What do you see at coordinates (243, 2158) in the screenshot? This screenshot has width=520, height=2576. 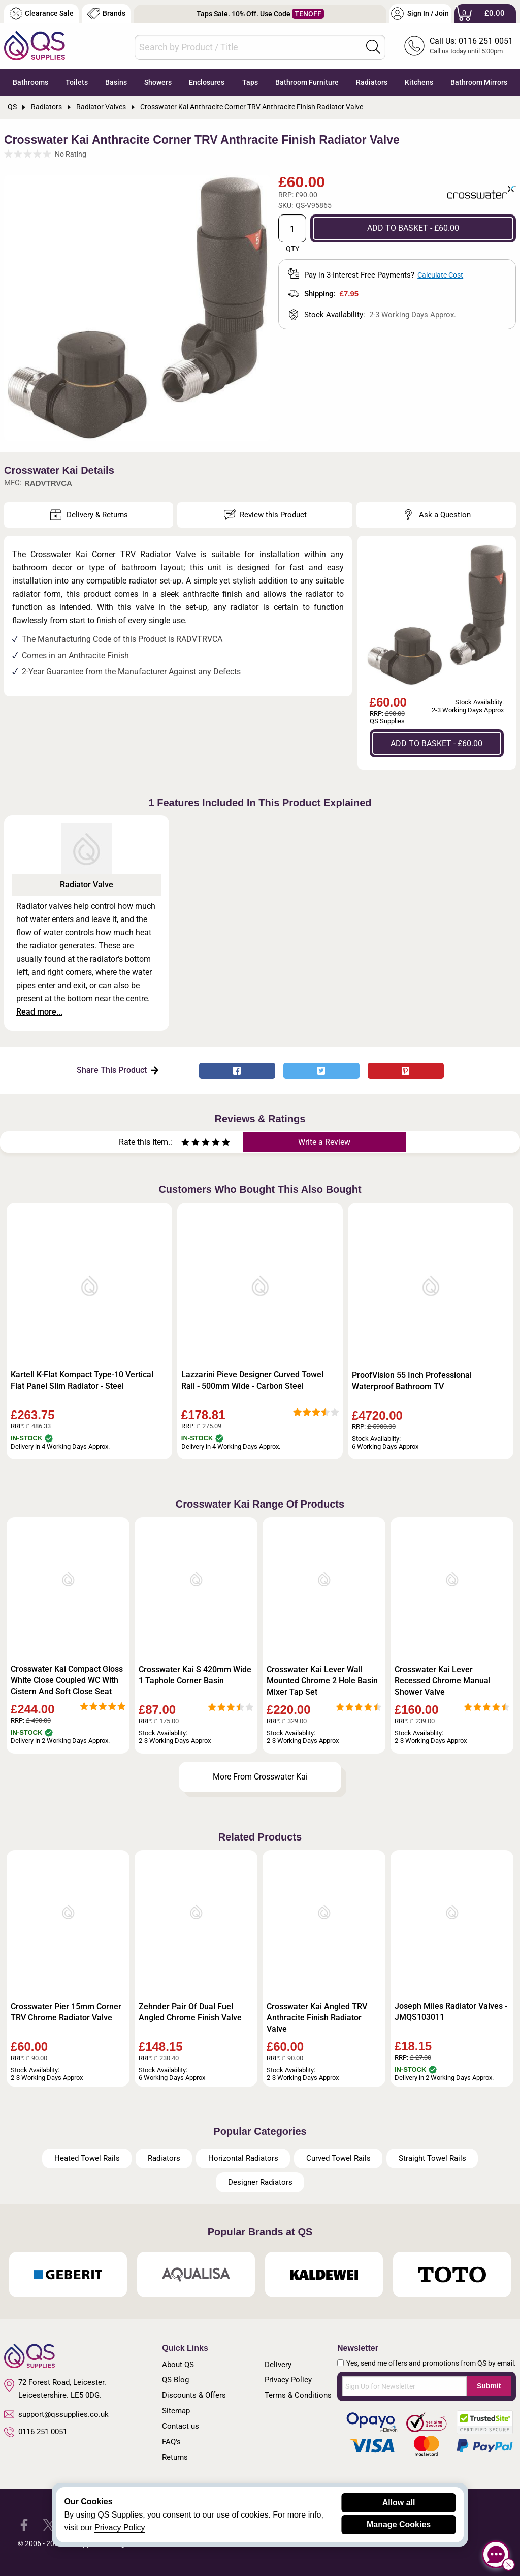 I see `Horizontal Radiators` at bounding box center [243, 2158].